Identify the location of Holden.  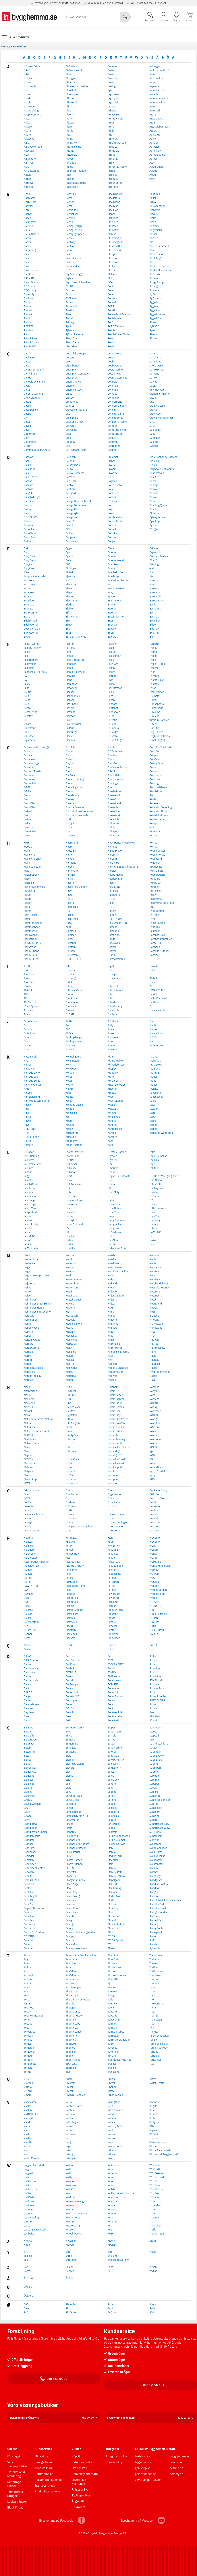
(112, 914).